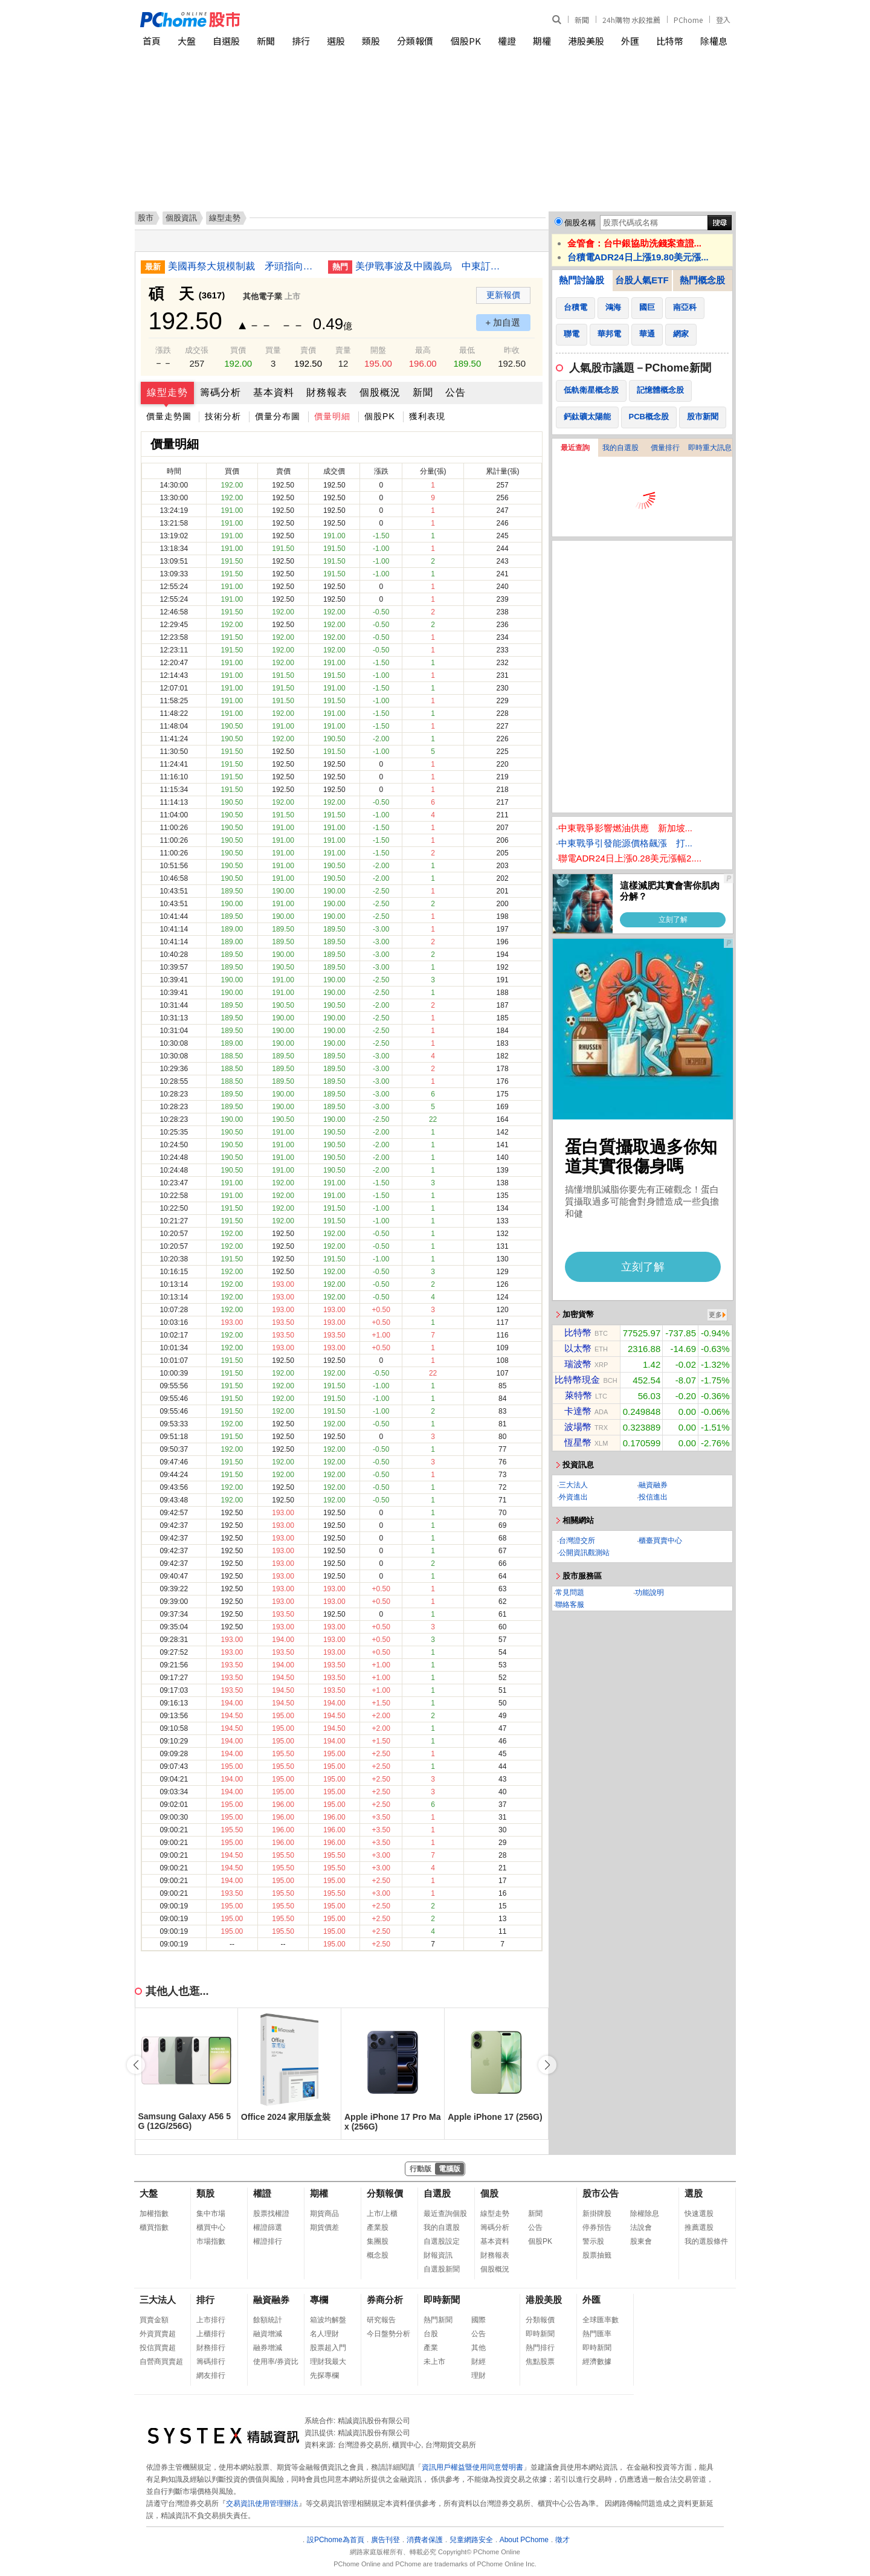  What do you see at coordinates (631, 19) in the screenshot?
I see `24h購物 水餃推薦` at bounding box center [631, 19].